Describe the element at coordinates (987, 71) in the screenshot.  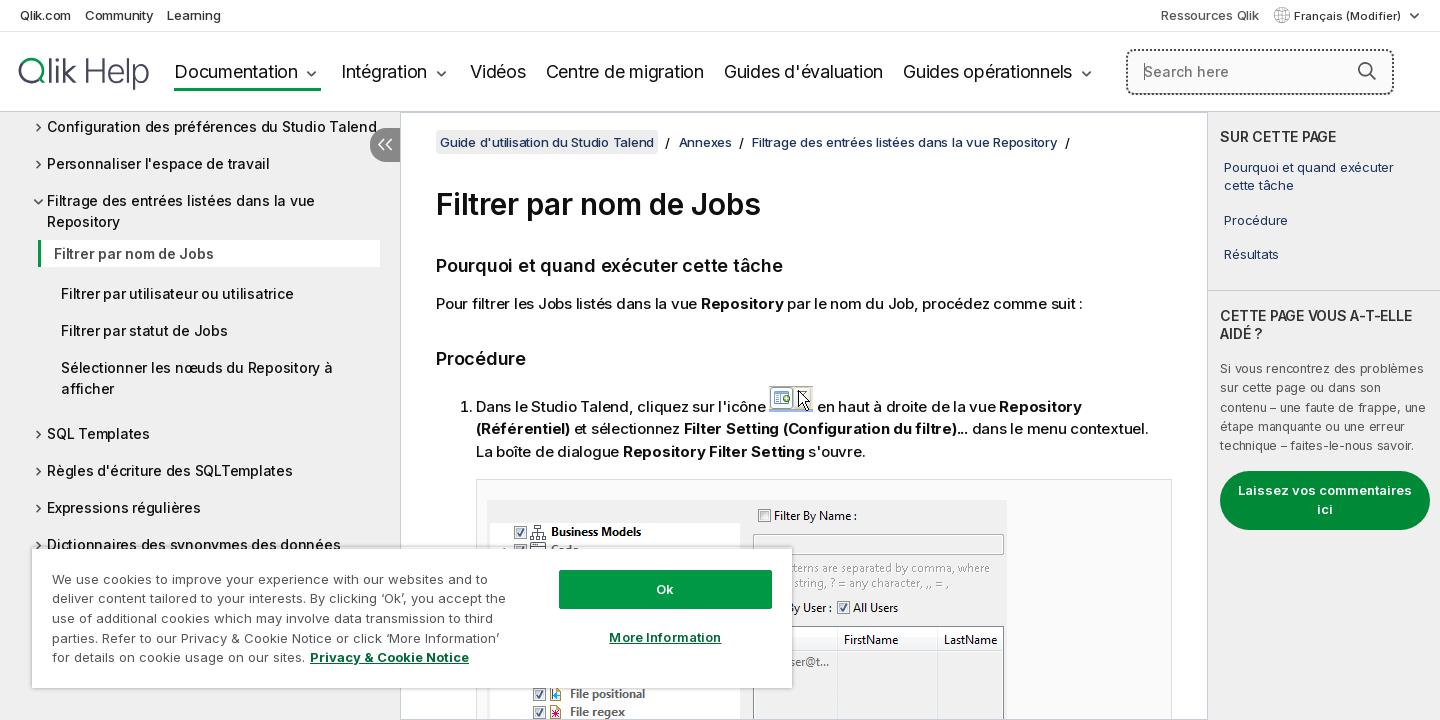
I see `Guides opérationnels` at that location.